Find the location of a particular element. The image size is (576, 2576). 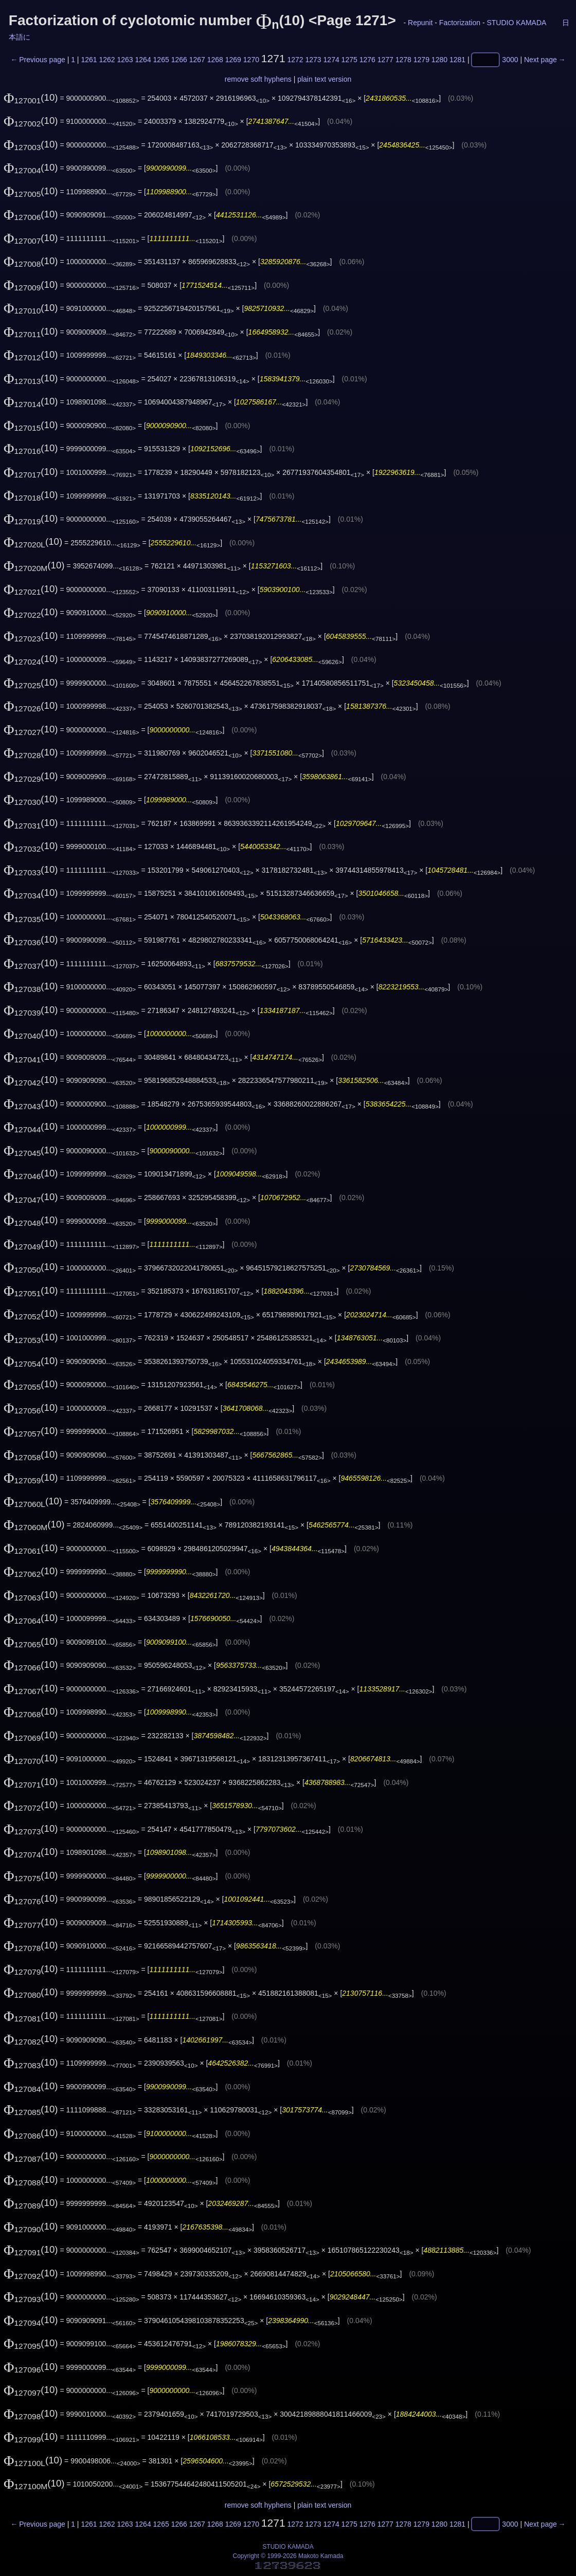

1268 is located at coordinates (215, 60).